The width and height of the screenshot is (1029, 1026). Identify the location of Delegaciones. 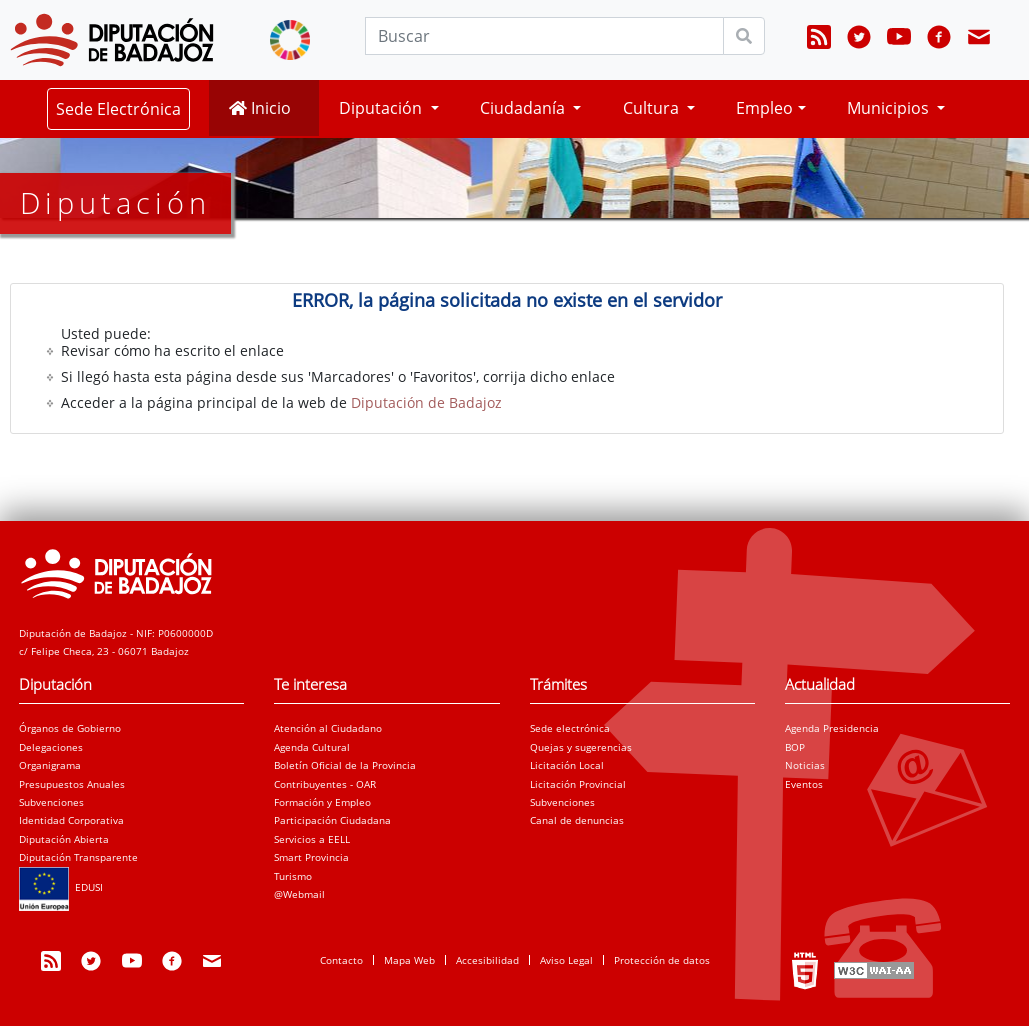
(51, 747).